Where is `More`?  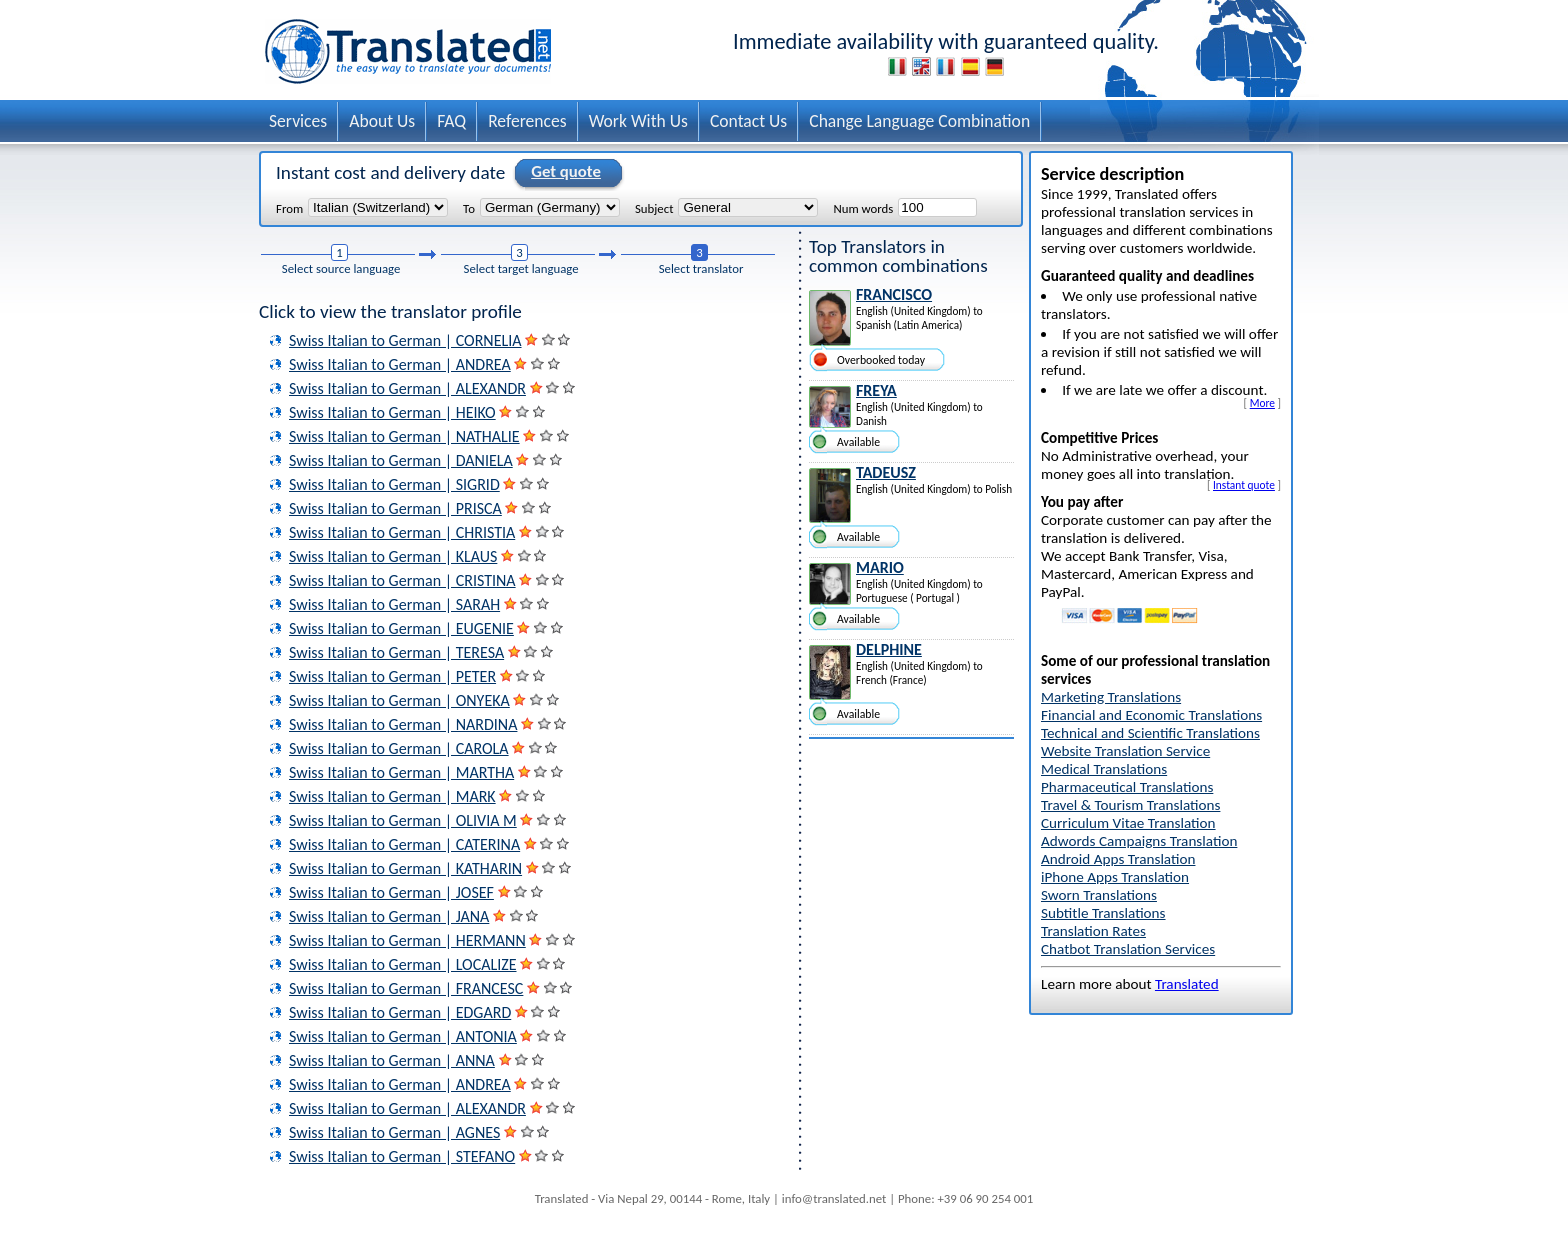 More is located at coordinates (1262, 403).